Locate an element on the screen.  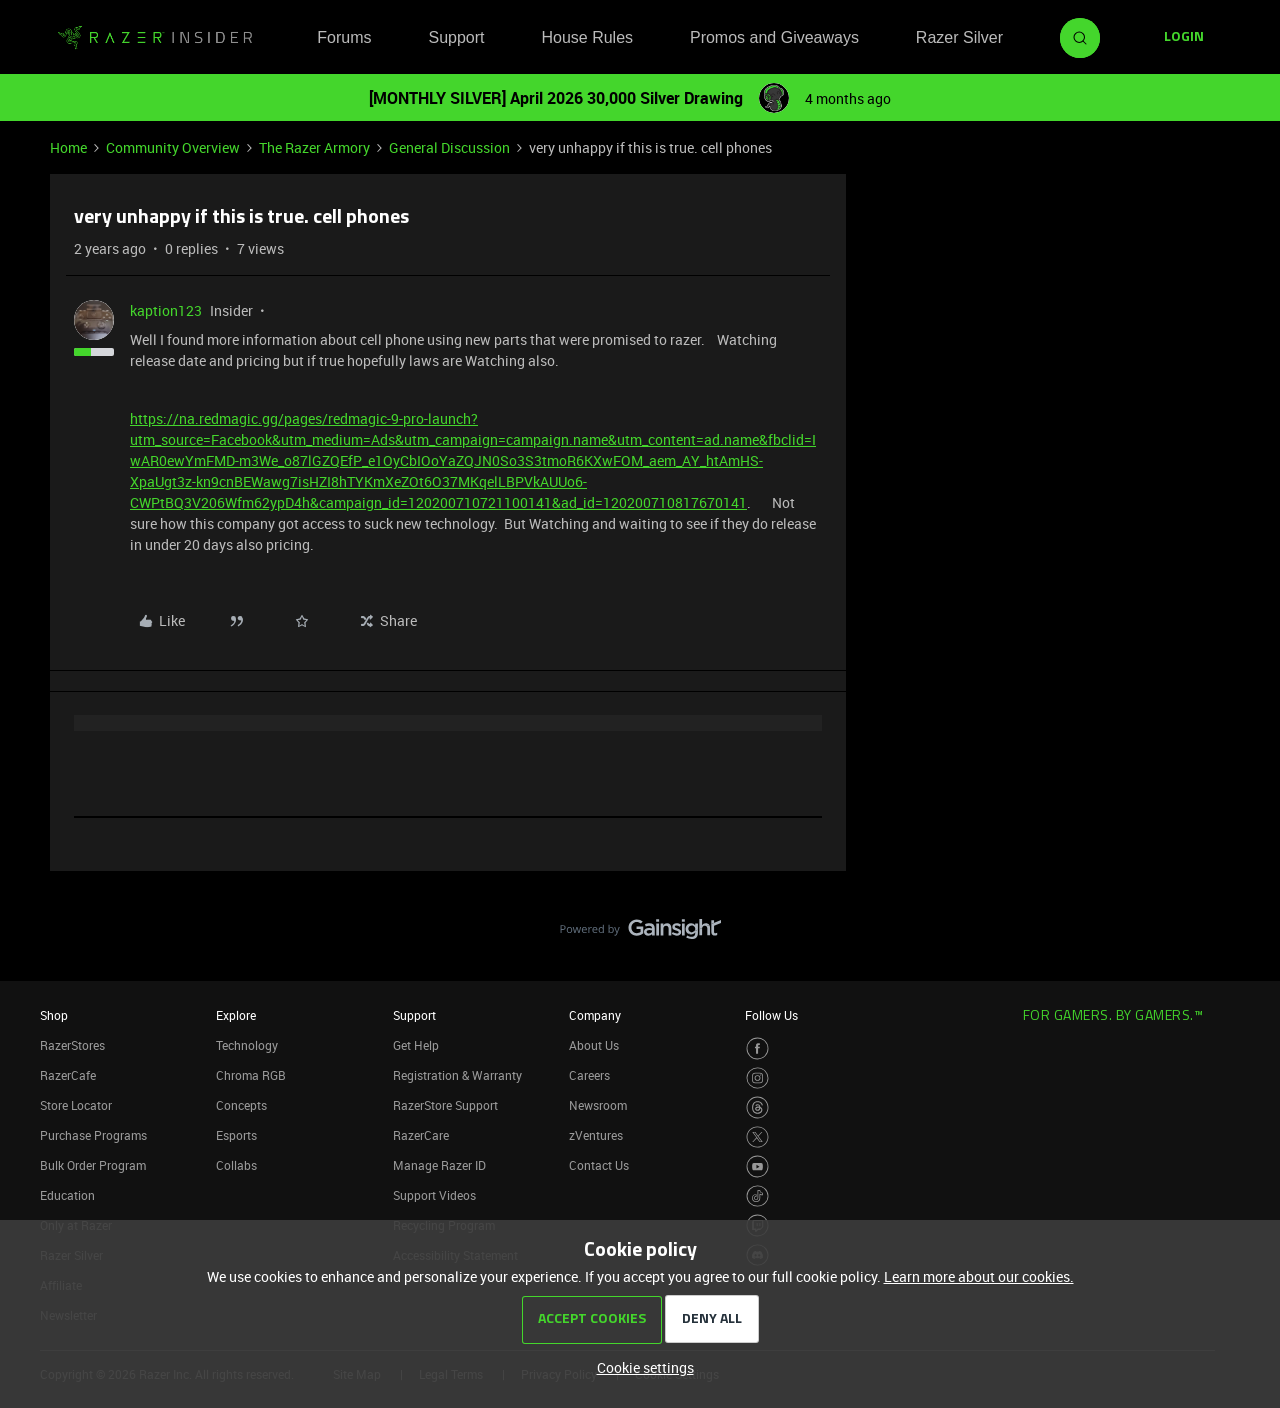
Support is located at coordinates (456, 37).